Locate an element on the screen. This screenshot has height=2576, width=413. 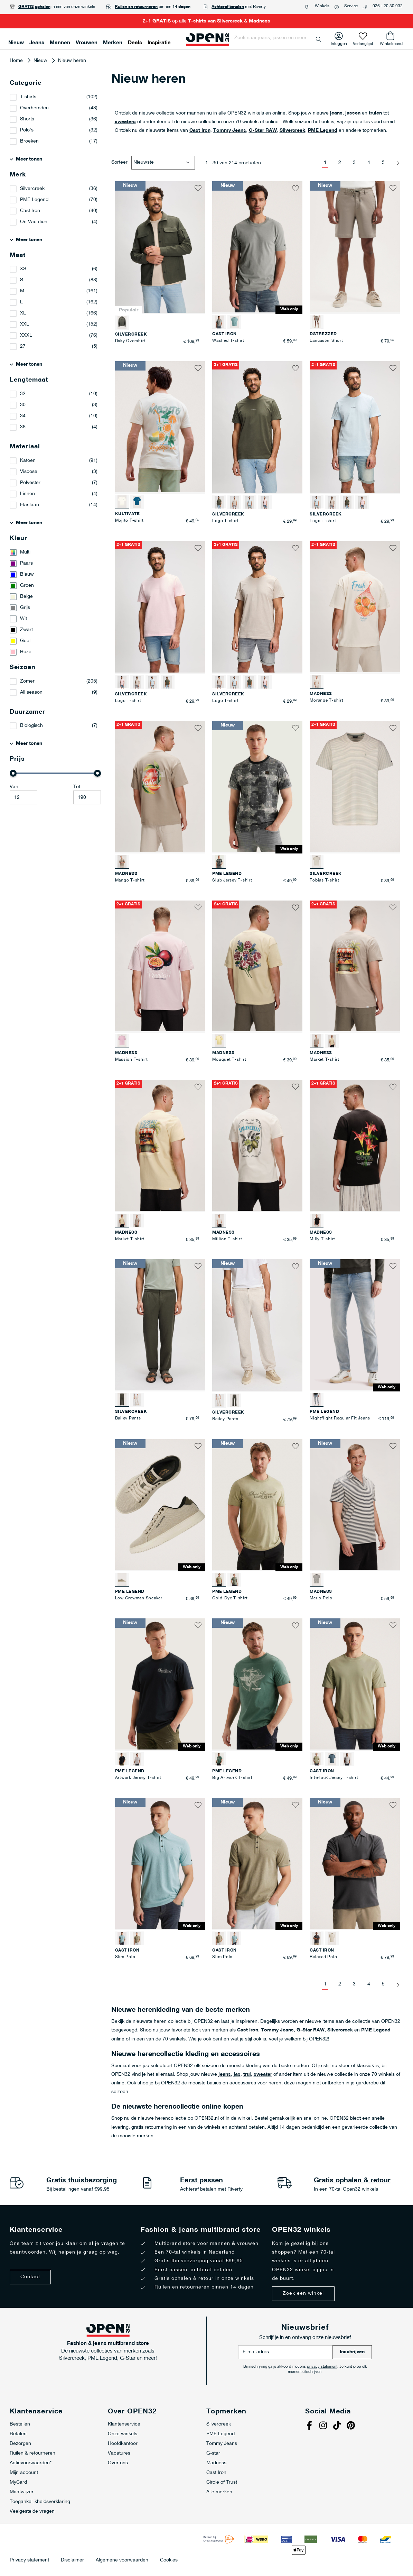
Hoofdkantoor is located at coordinates (123, 2443).